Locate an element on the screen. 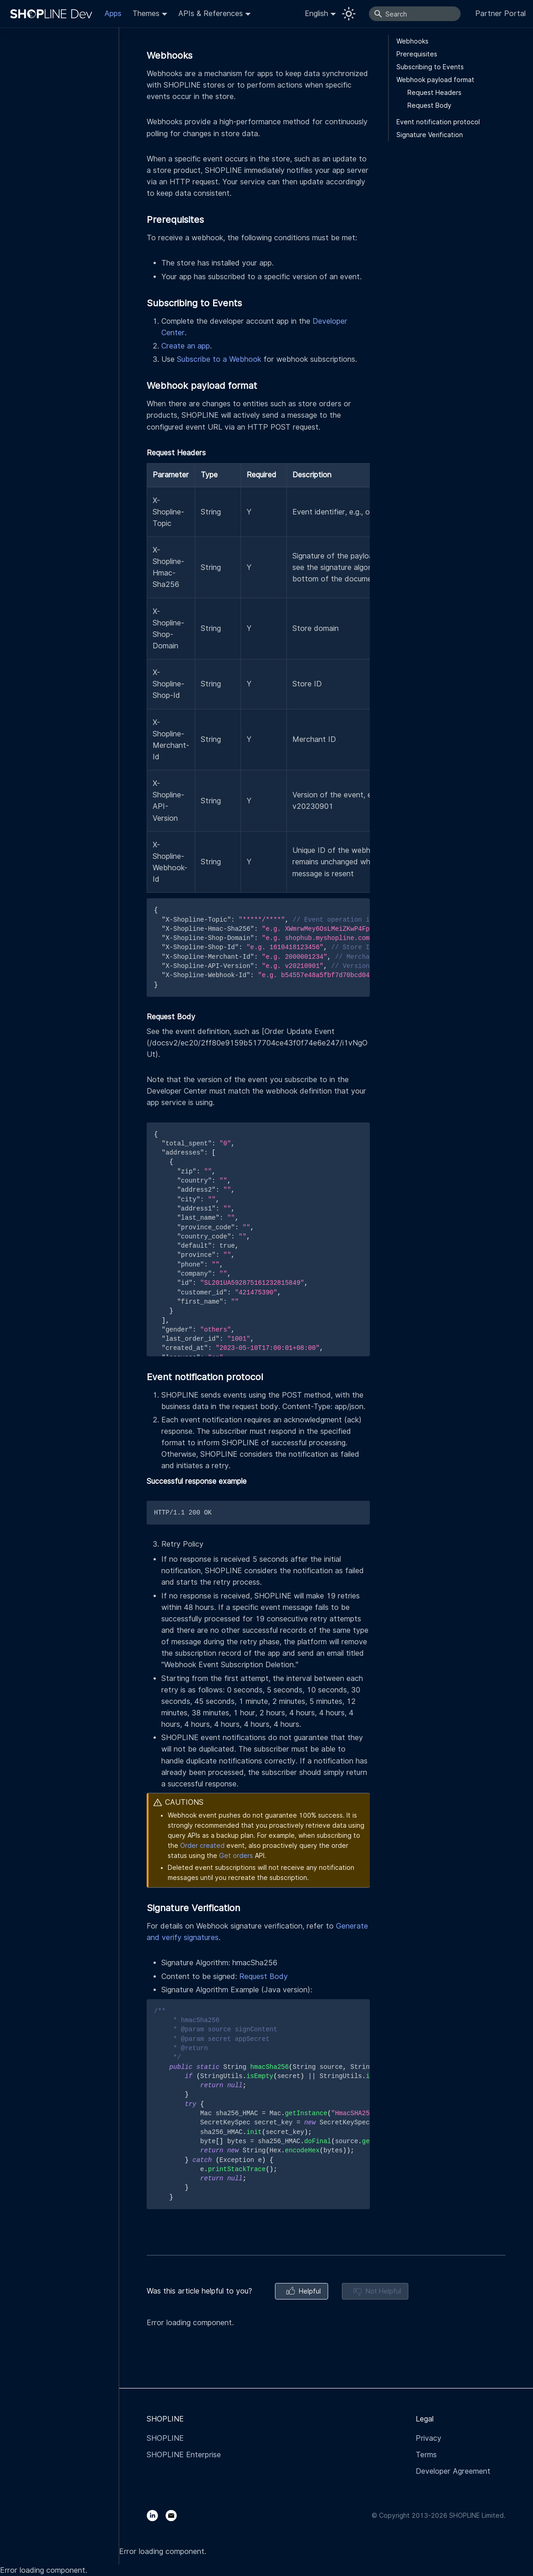 The image size is (533, 2576). Apps is located at coordinates (112, 13).